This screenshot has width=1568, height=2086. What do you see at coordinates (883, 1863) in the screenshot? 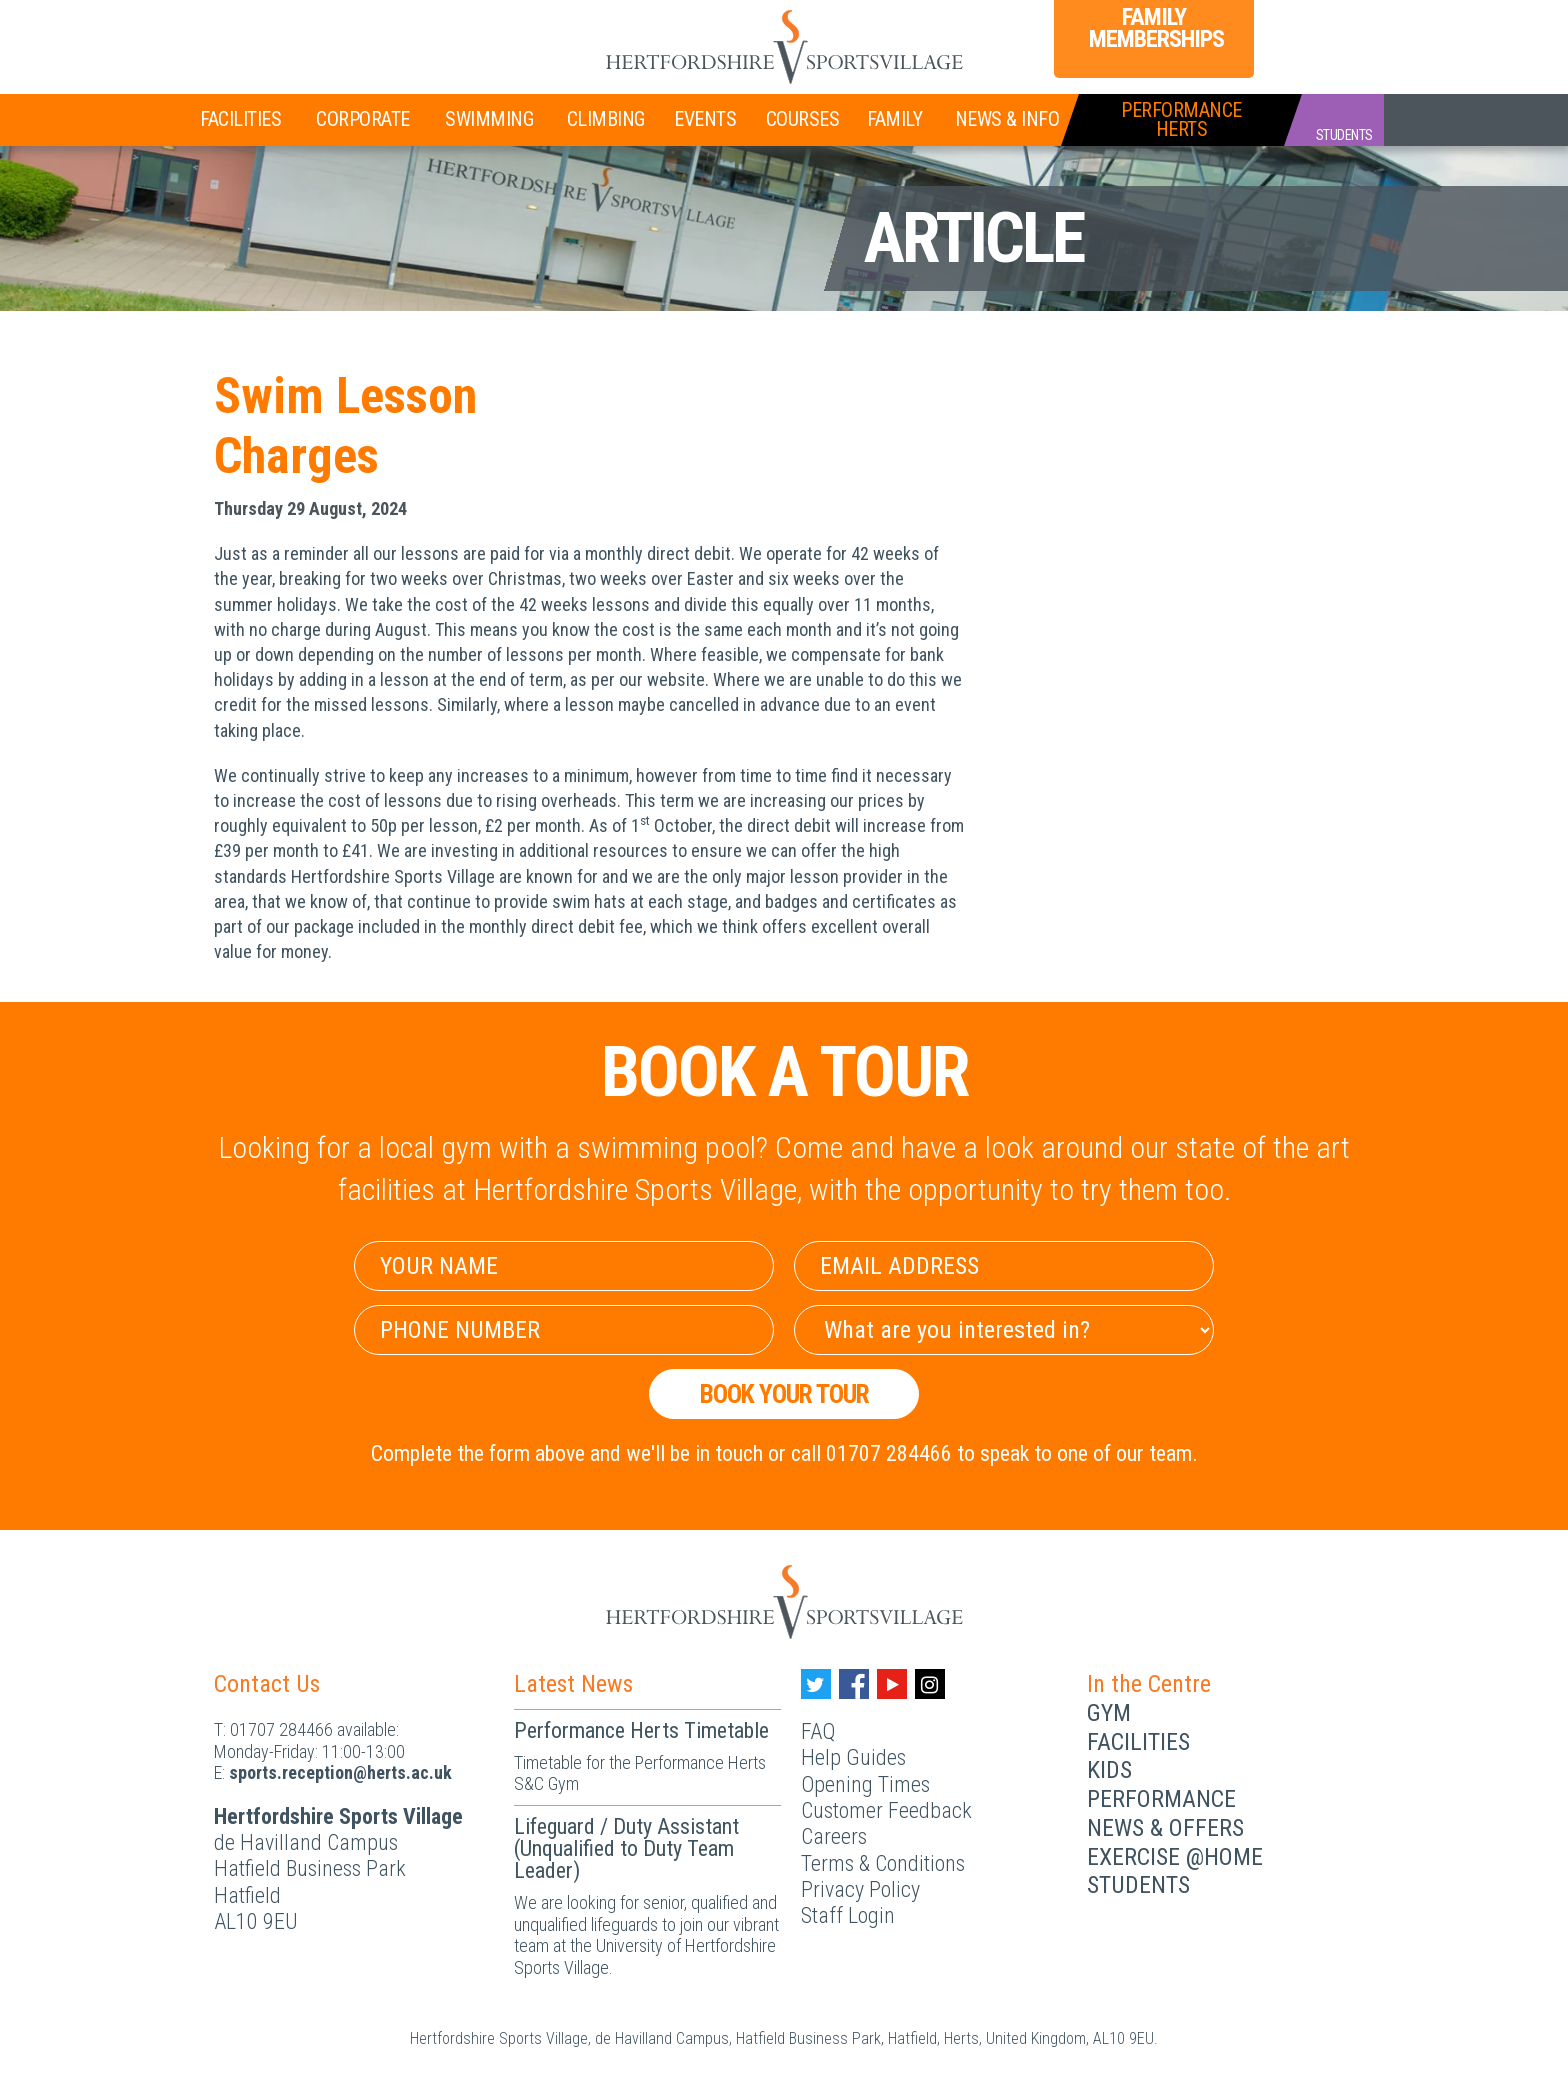
I see `Terms & Conditions` at bounding box center [883, 1863].